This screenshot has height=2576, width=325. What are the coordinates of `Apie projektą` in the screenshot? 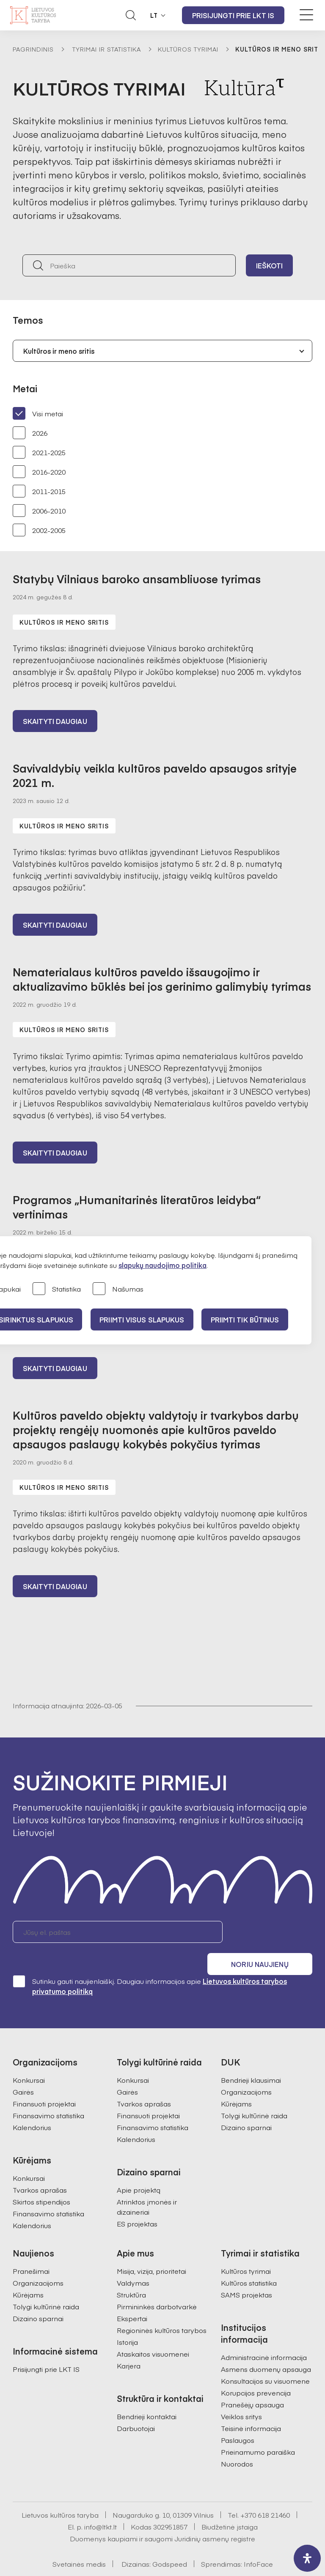 It's located at (138, 2170).